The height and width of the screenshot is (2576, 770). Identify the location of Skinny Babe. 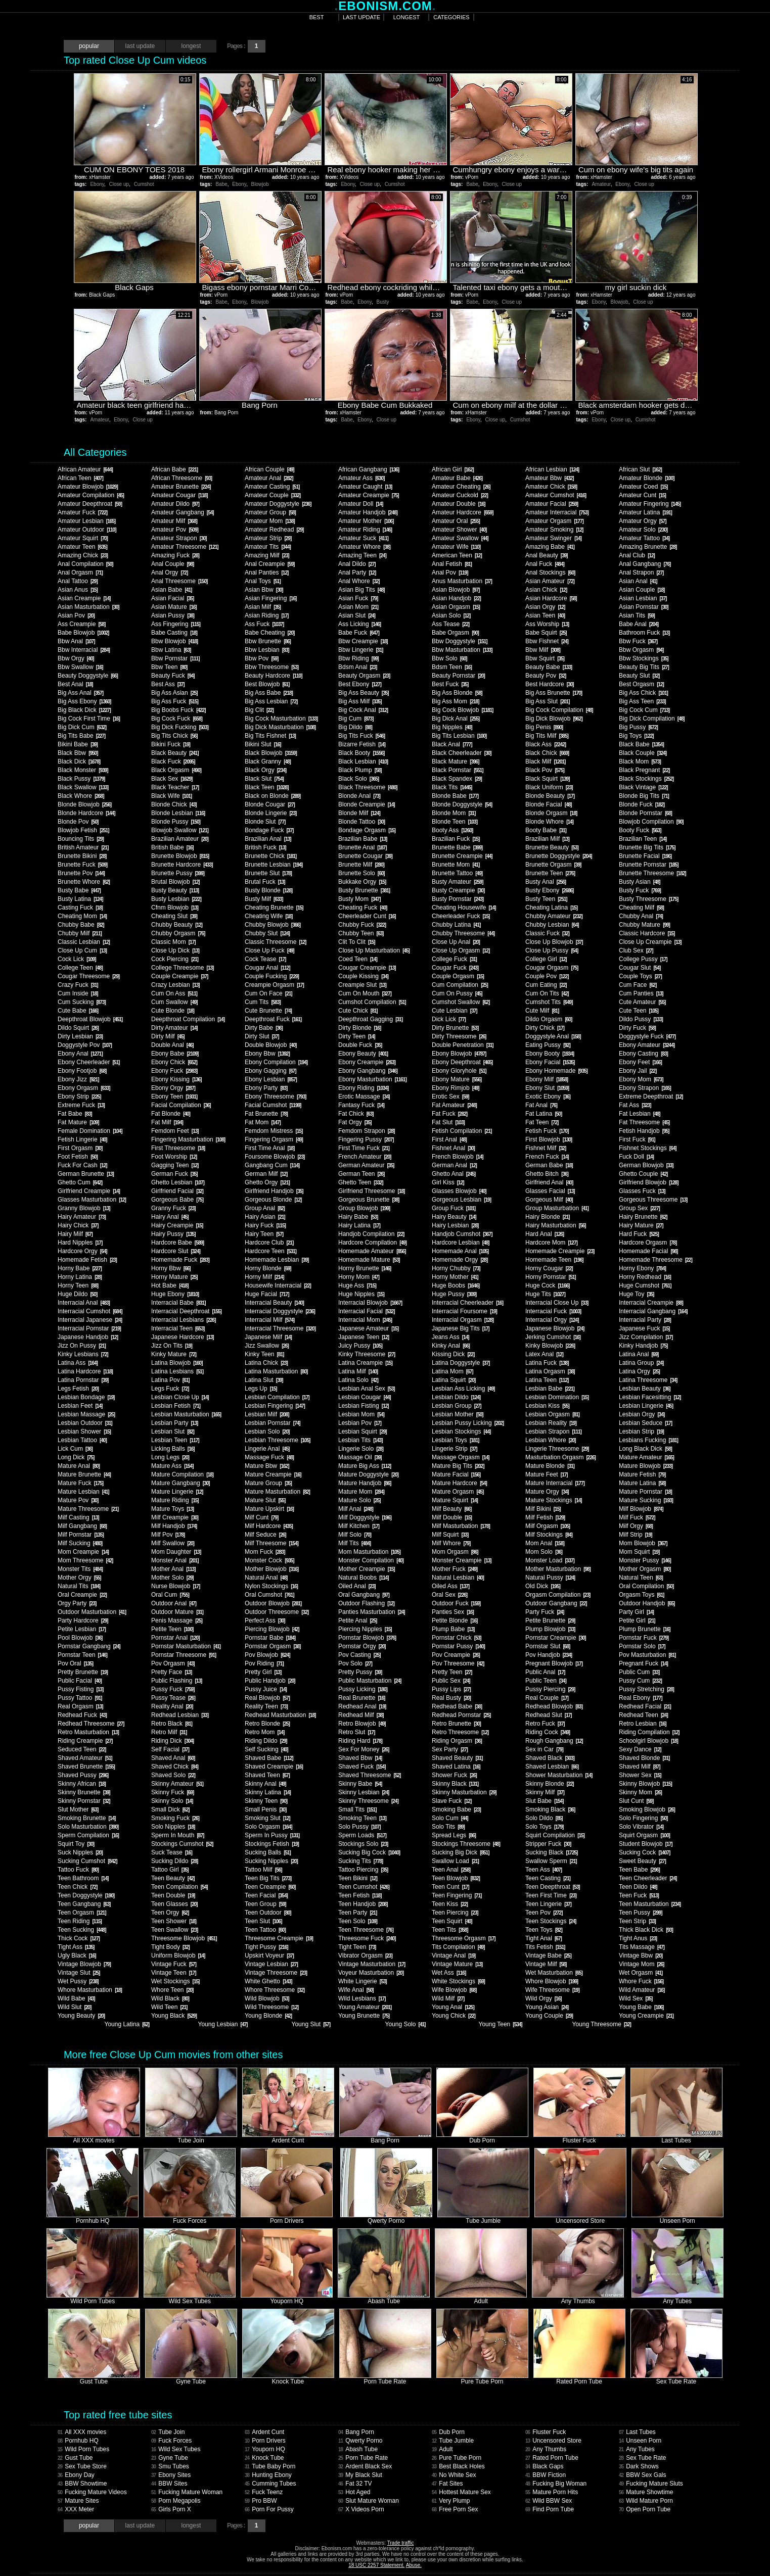
(360, 1783).